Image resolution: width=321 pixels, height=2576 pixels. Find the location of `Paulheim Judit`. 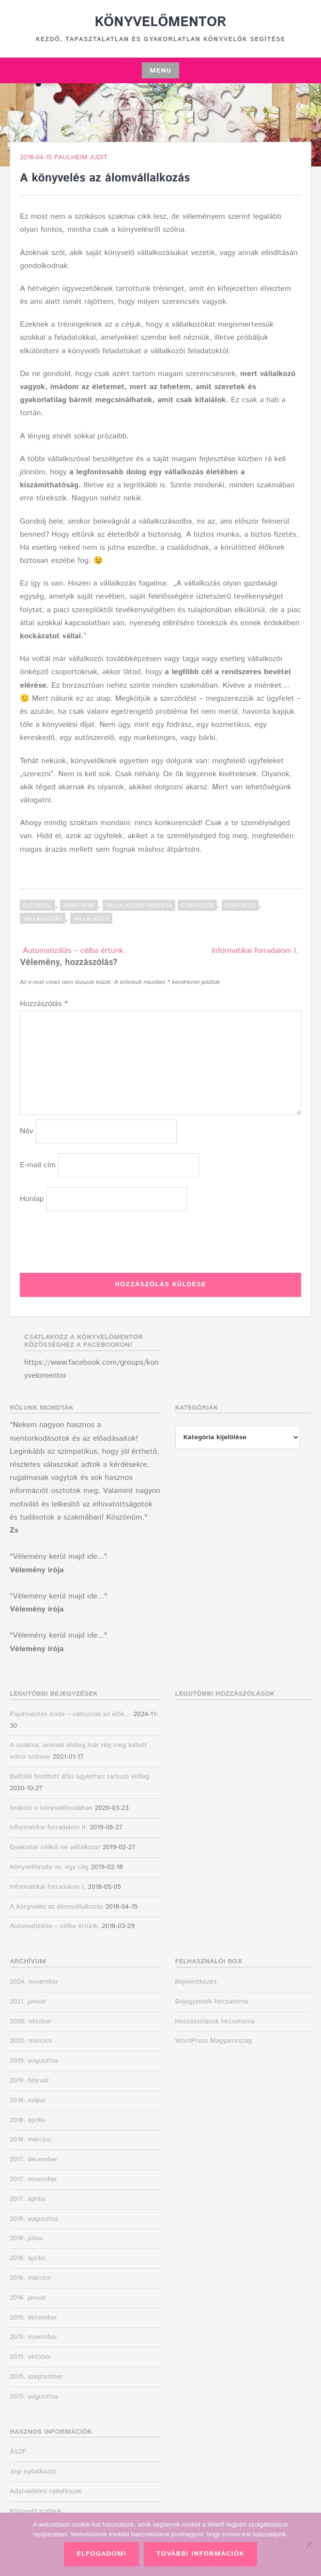

Paulheim Judit is located at coordinates (81, 157).